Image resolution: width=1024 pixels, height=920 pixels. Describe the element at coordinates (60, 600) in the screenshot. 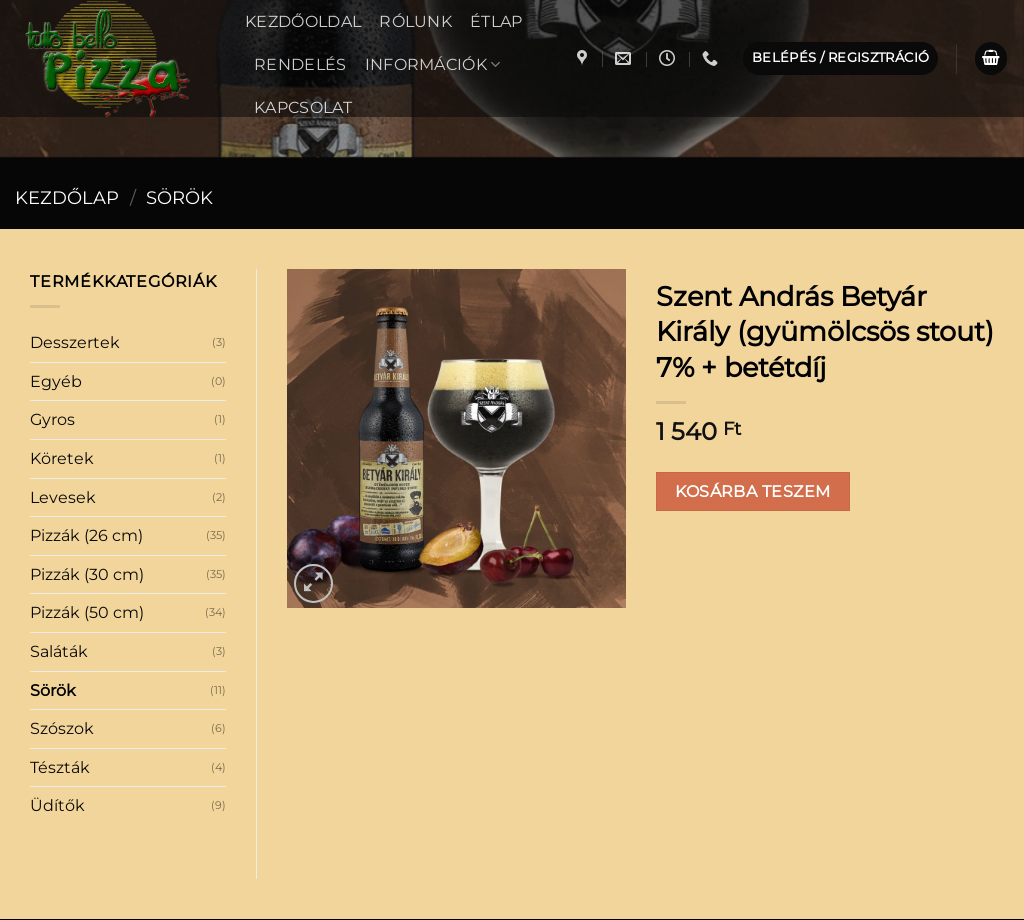

I see `Tészták` at that location.